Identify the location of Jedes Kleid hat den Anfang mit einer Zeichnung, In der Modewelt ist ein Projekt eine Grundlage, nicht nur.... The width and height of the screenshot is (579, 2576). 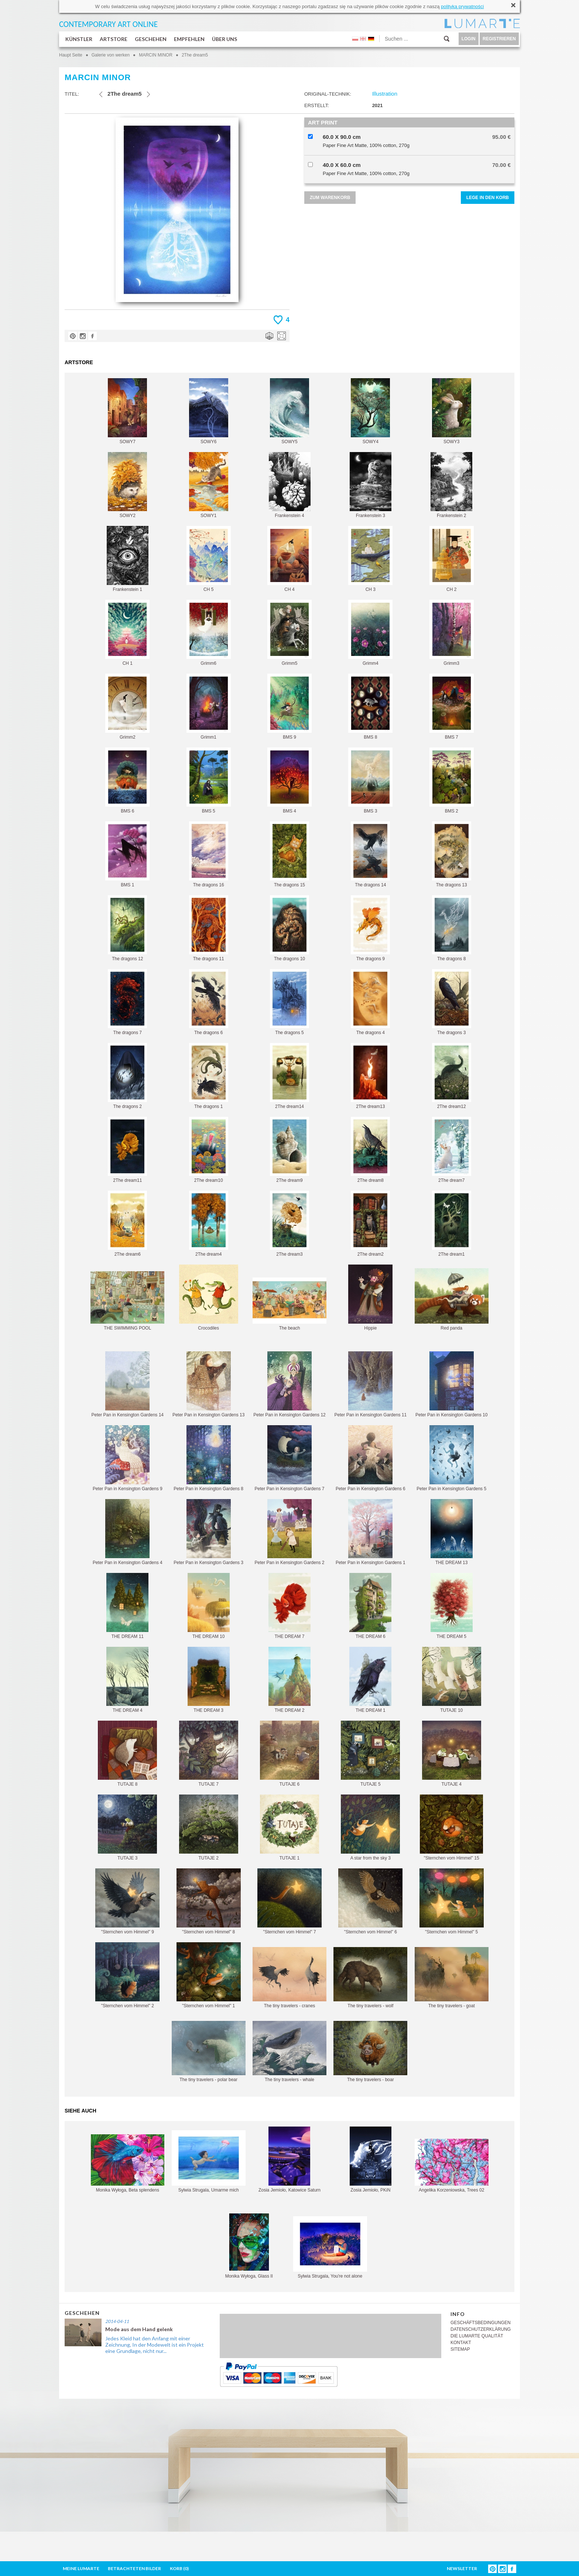
(154, 2344).